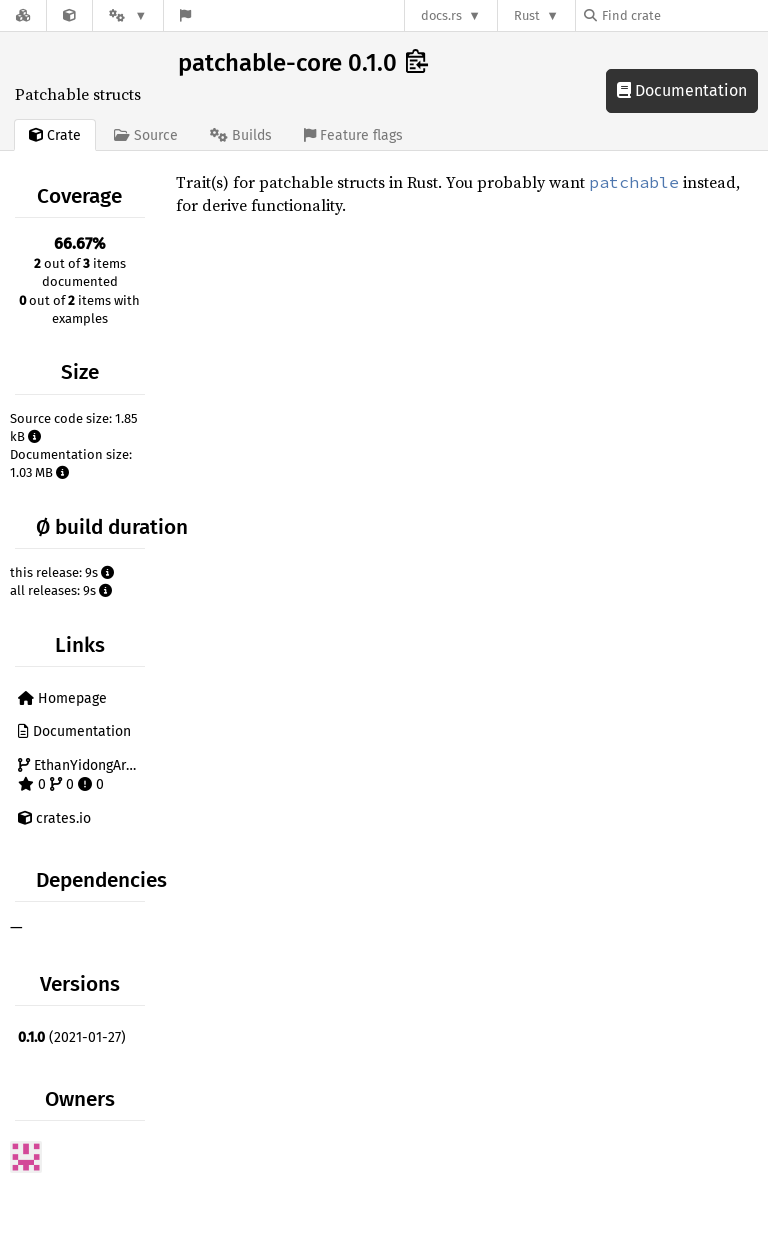 This screenshot has height=1234, width=768. I want to click on [Find crate by search query], so click(684, 15).